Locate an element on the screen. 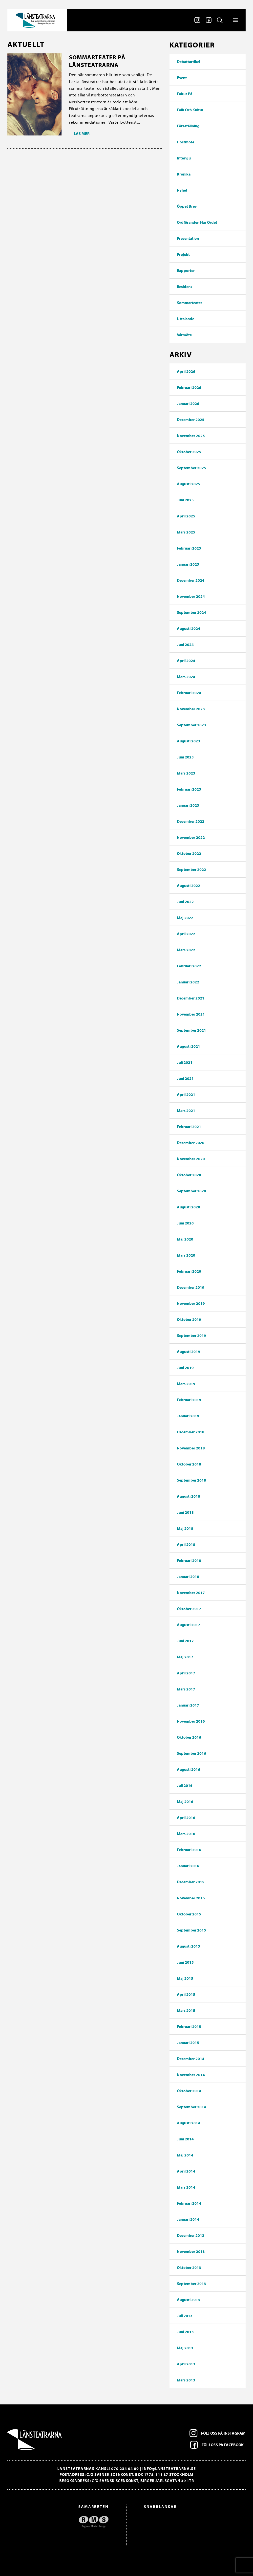 This screenshot has width=253, height=2576. februari 2026 is located at coordinates (189, 387).